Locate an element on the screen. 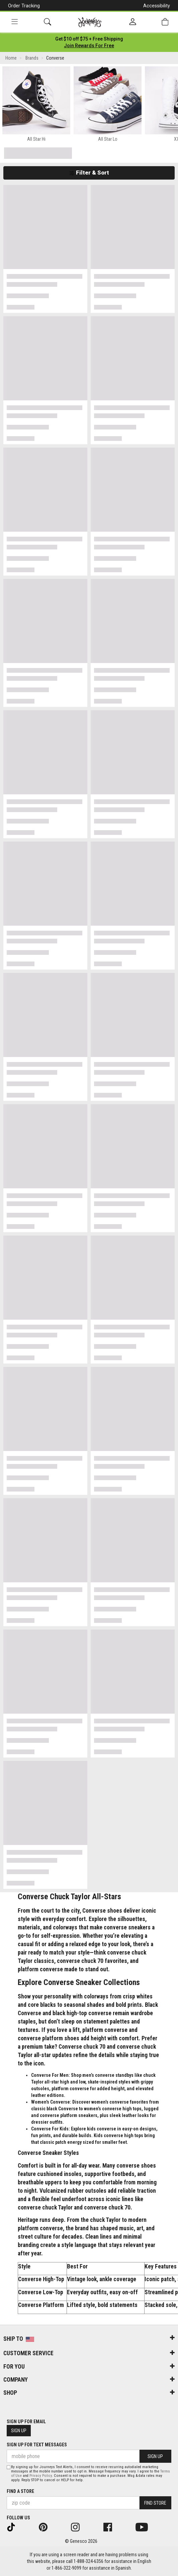 The image size is (178, 2576). Sign Up is located at coordinates (18, 2430).